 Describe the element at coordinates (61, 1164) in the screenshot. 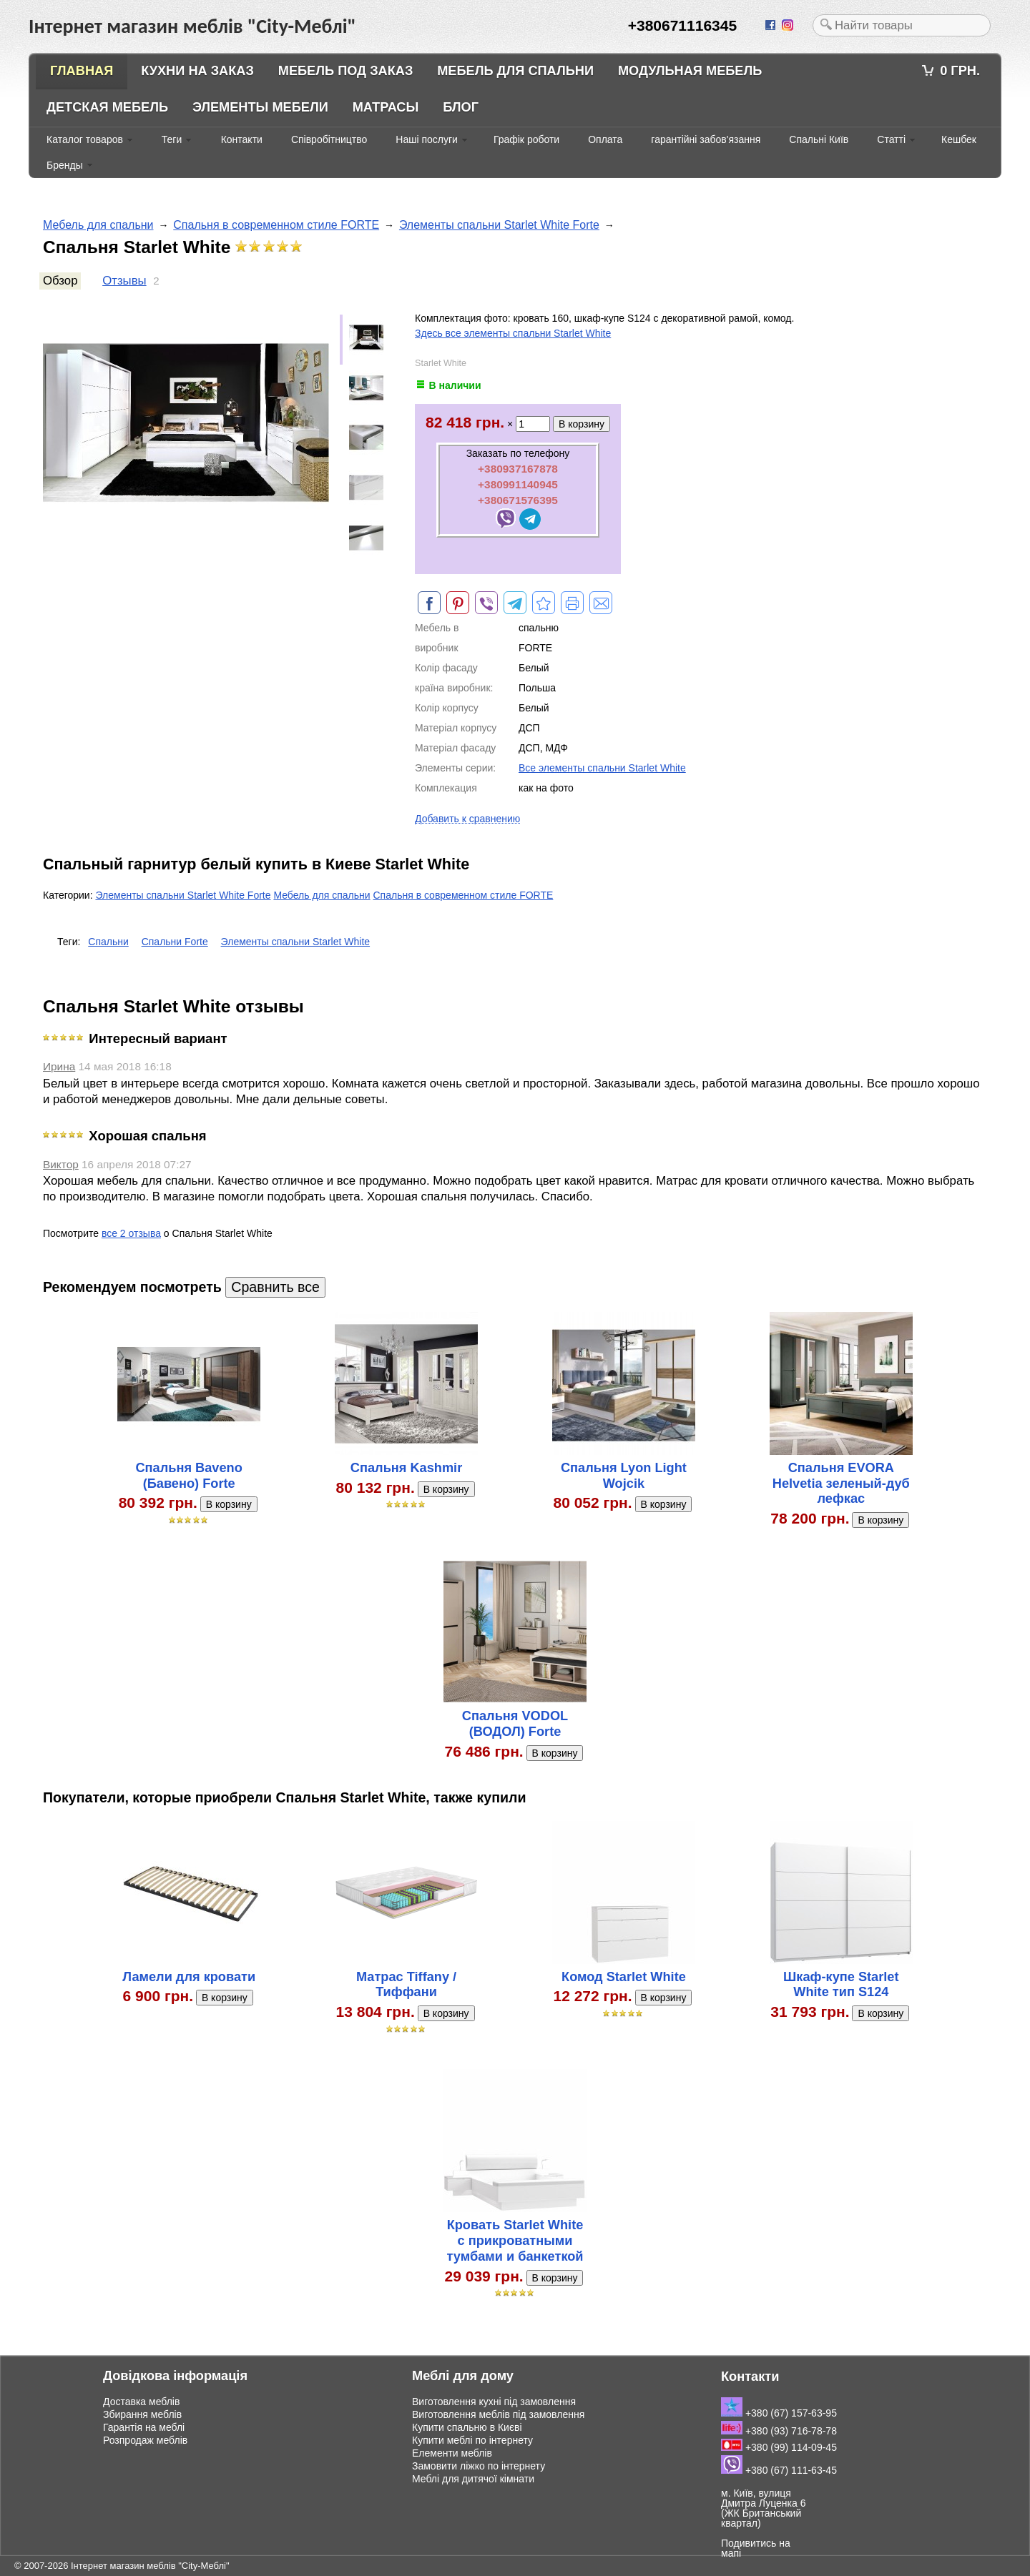

I see `Виктор` at that location.